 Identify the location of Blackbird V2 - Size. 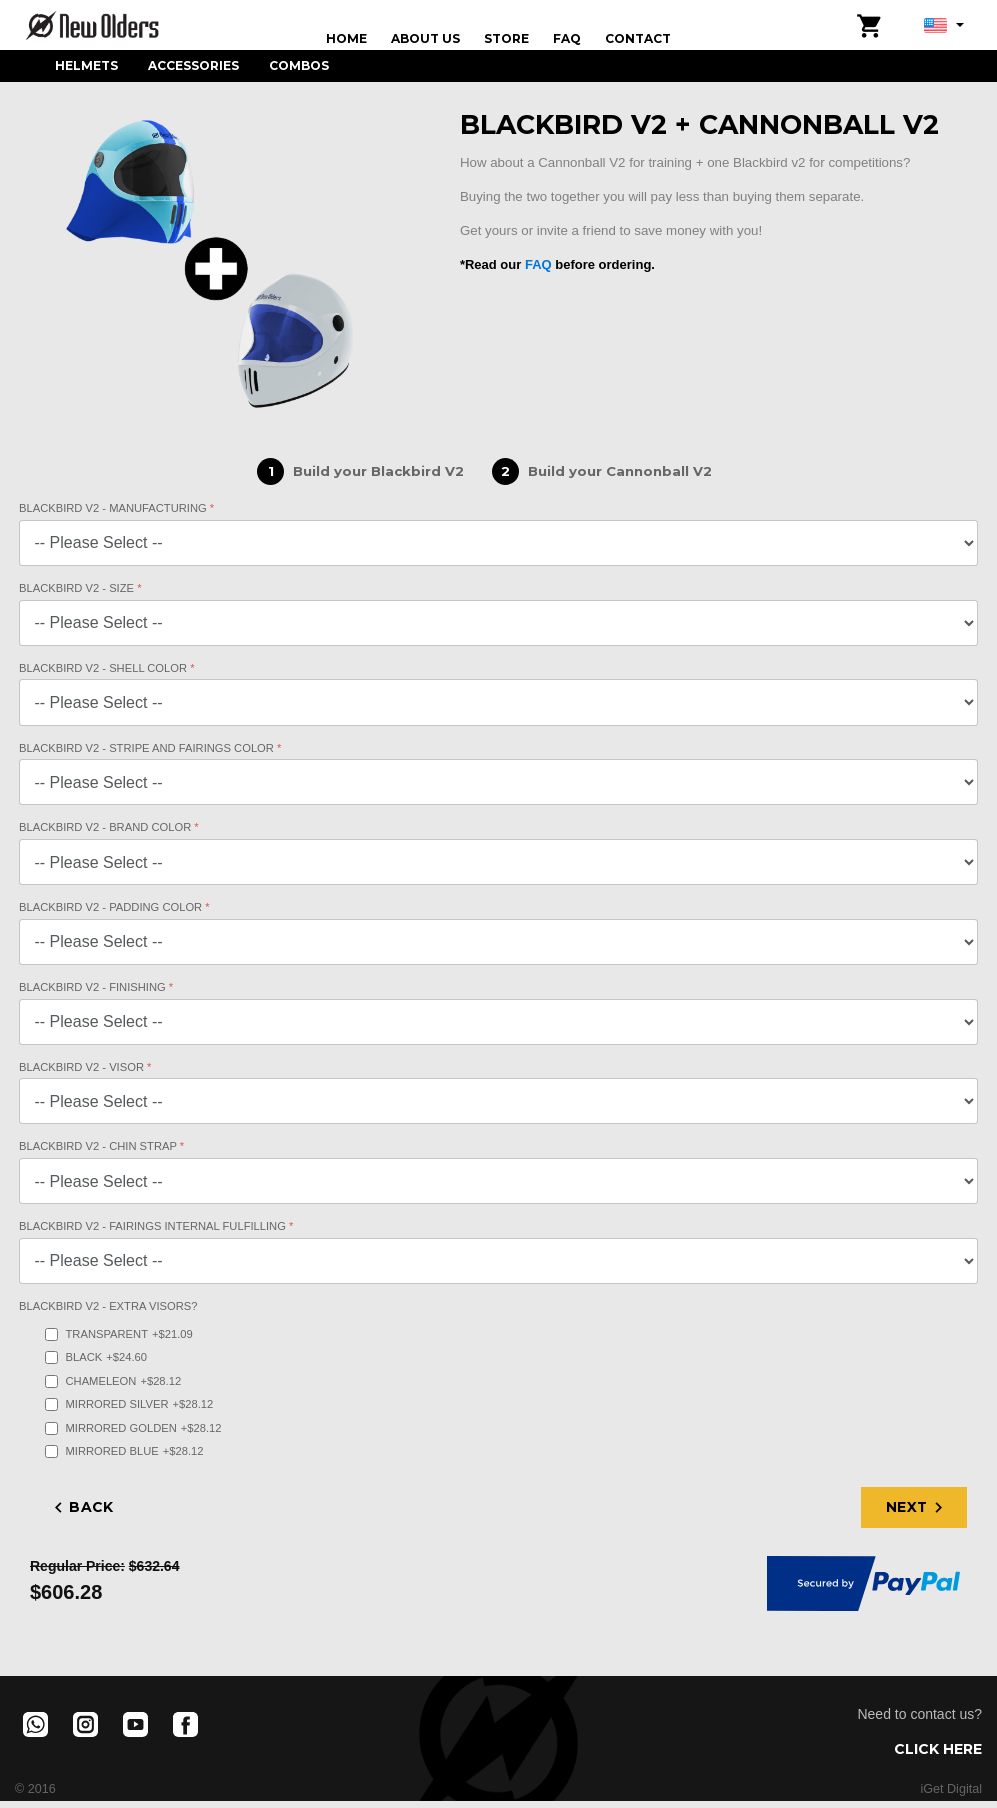
(78, 588).